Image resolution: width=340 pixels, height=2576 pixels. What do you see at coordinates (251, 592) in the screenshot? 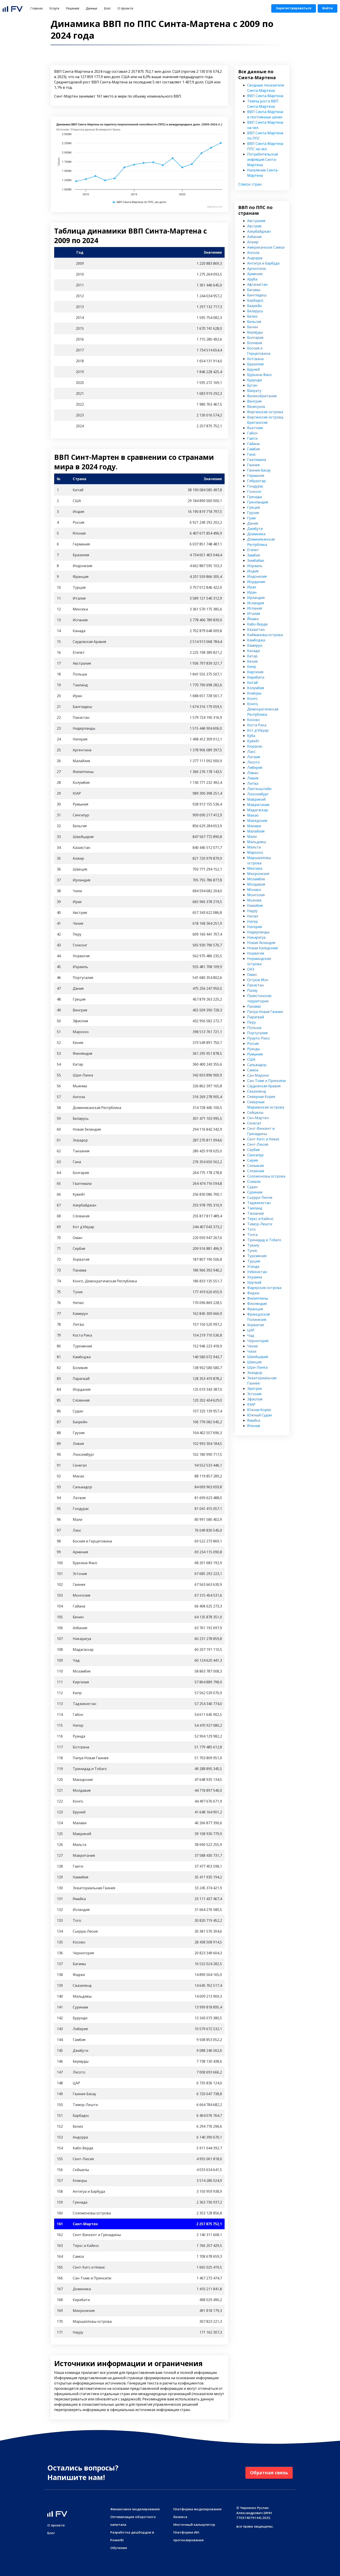
I see `Иран` at bounding box center [251, 592].